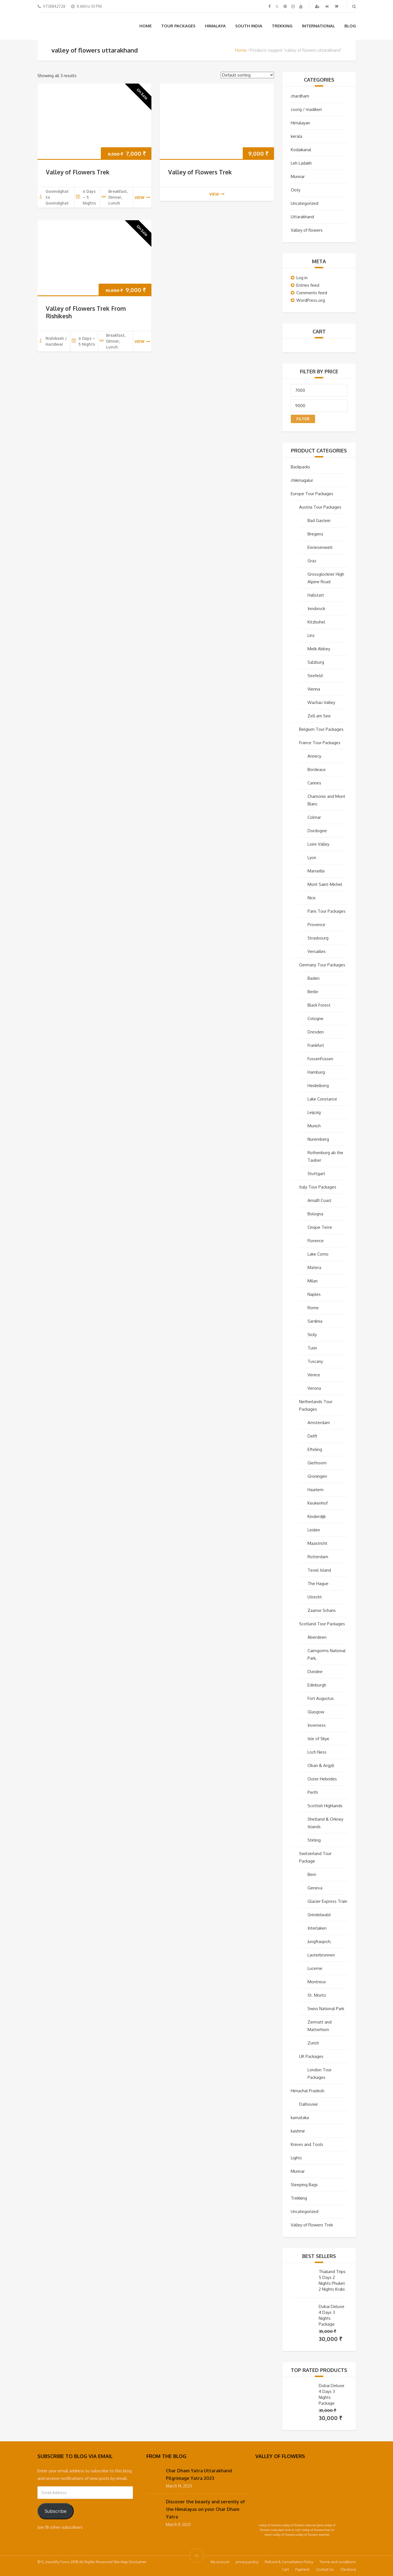 The image size is (393, 2576). What do you see at coordinates (316, 1045) in the screenshot?
I see `Frankfurt` at bounding box center [316, 1045].